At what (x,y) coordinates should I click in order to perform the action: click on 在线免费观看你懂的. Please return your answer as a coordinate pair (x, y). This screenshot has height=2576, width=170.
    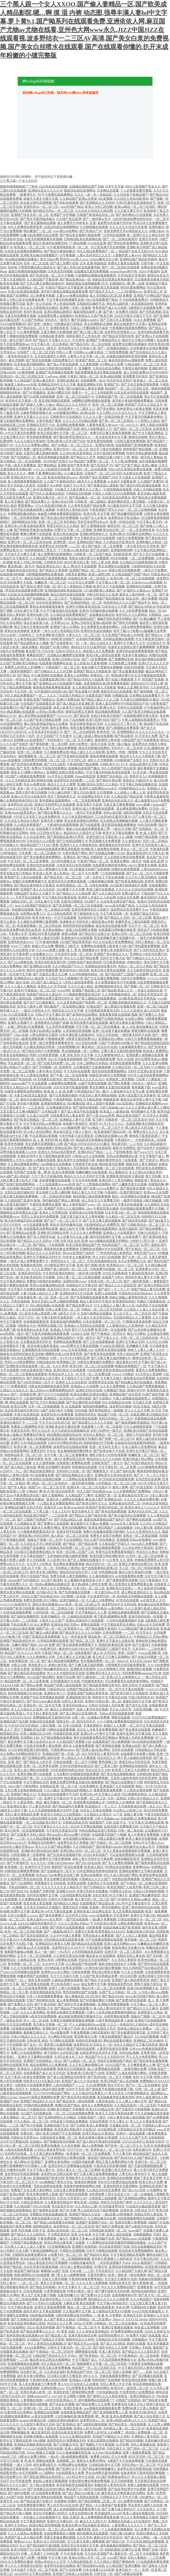
    Looking at the image, I should click on (31, 2505).